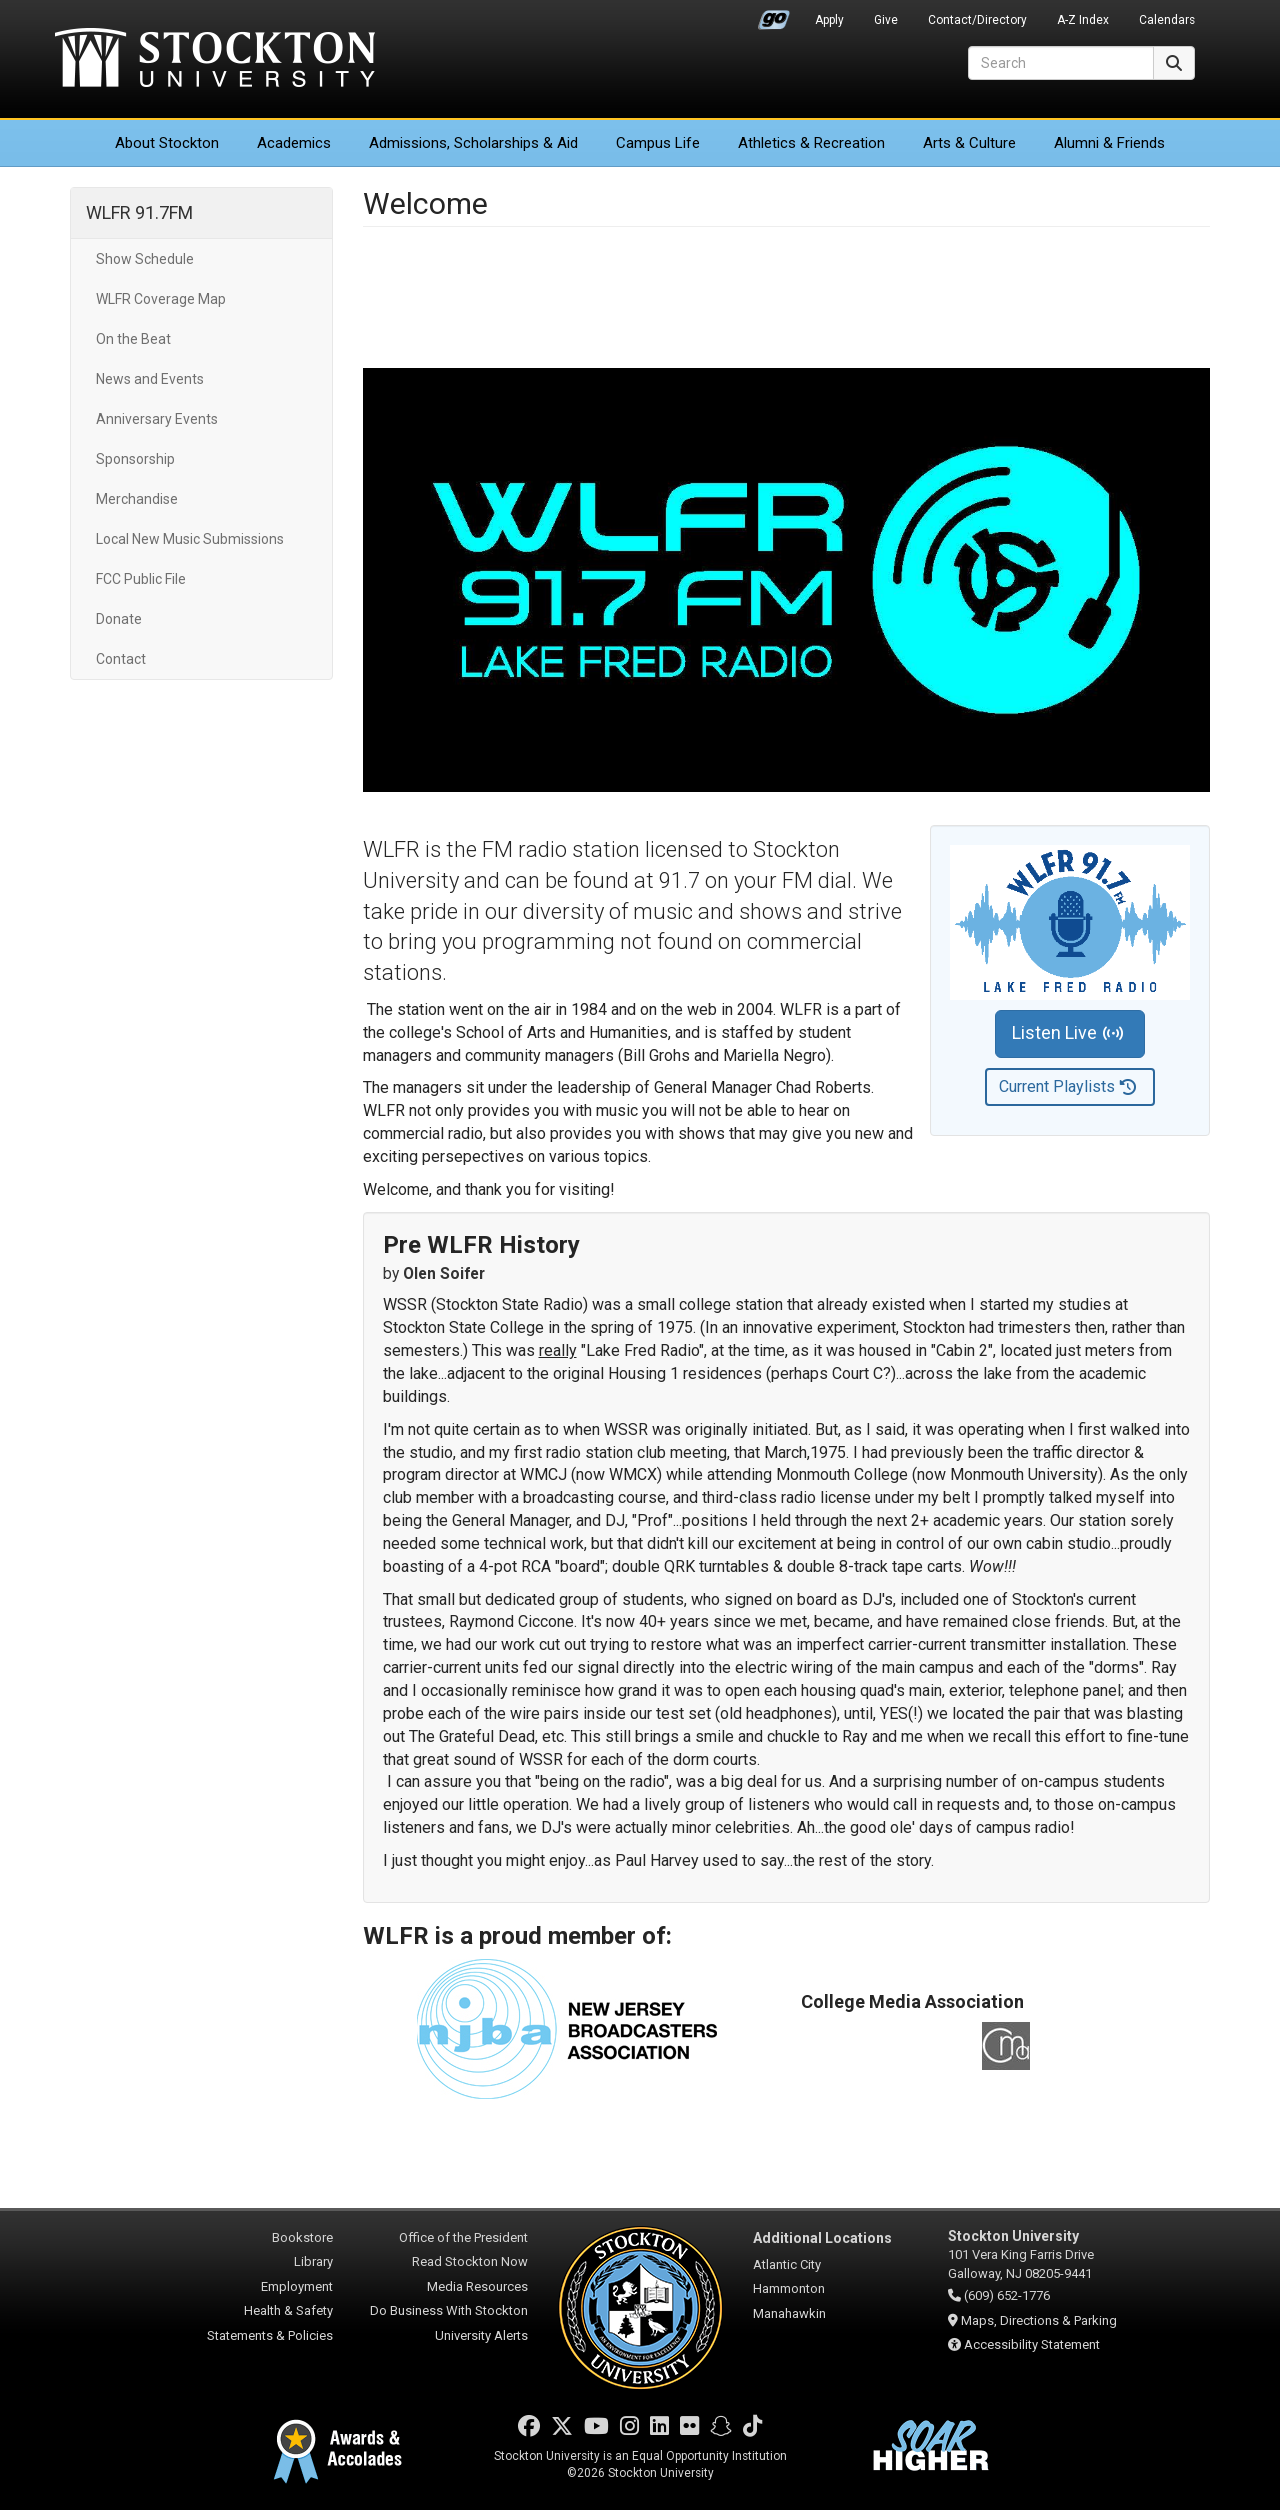 This screenshot has width=1280, height=2510. What do you see at coordinates (822, 2238) in the screenshot?
I see `Additional Locations` at bounding box center [822, 2238].